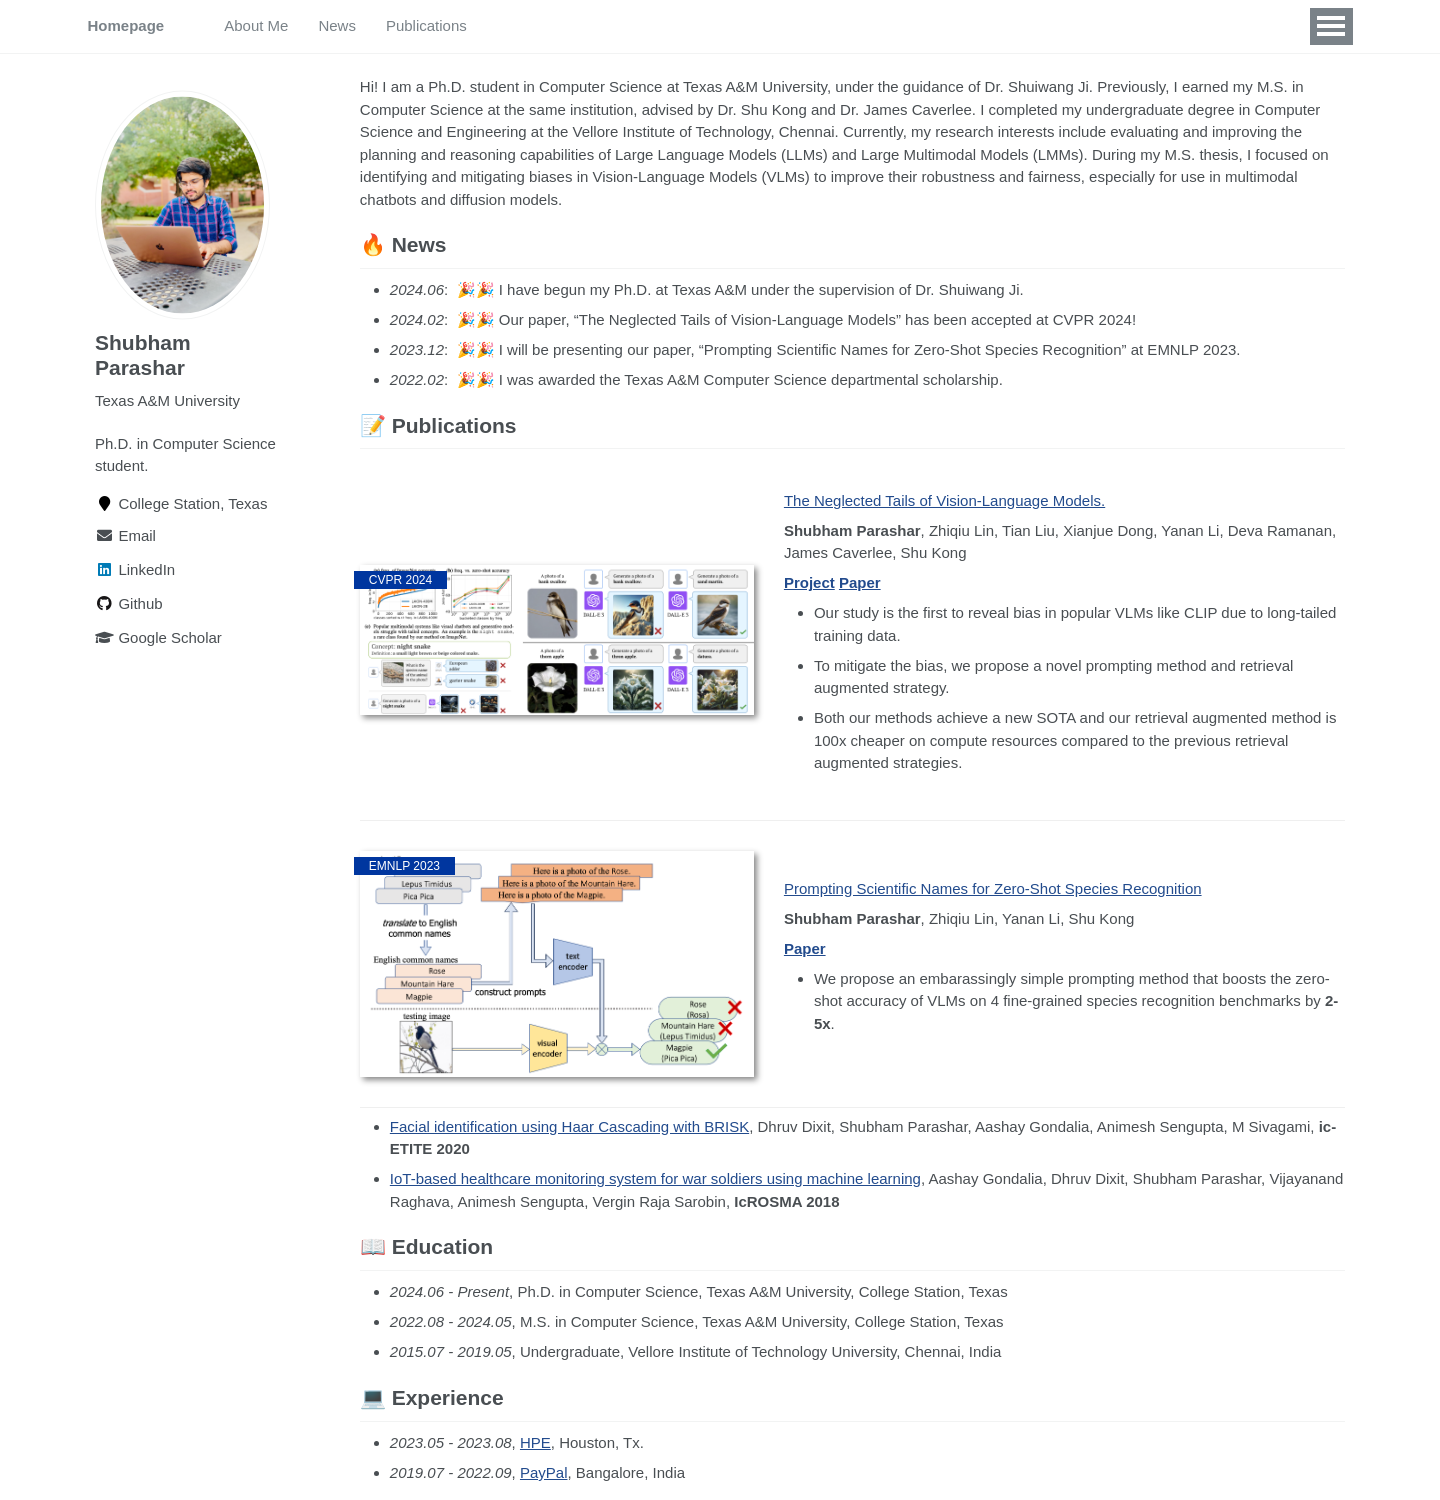  What do you see at coordinates (544, 1472) in the screenshot?
I see `PayPal` at bounding box center [544, 1472].